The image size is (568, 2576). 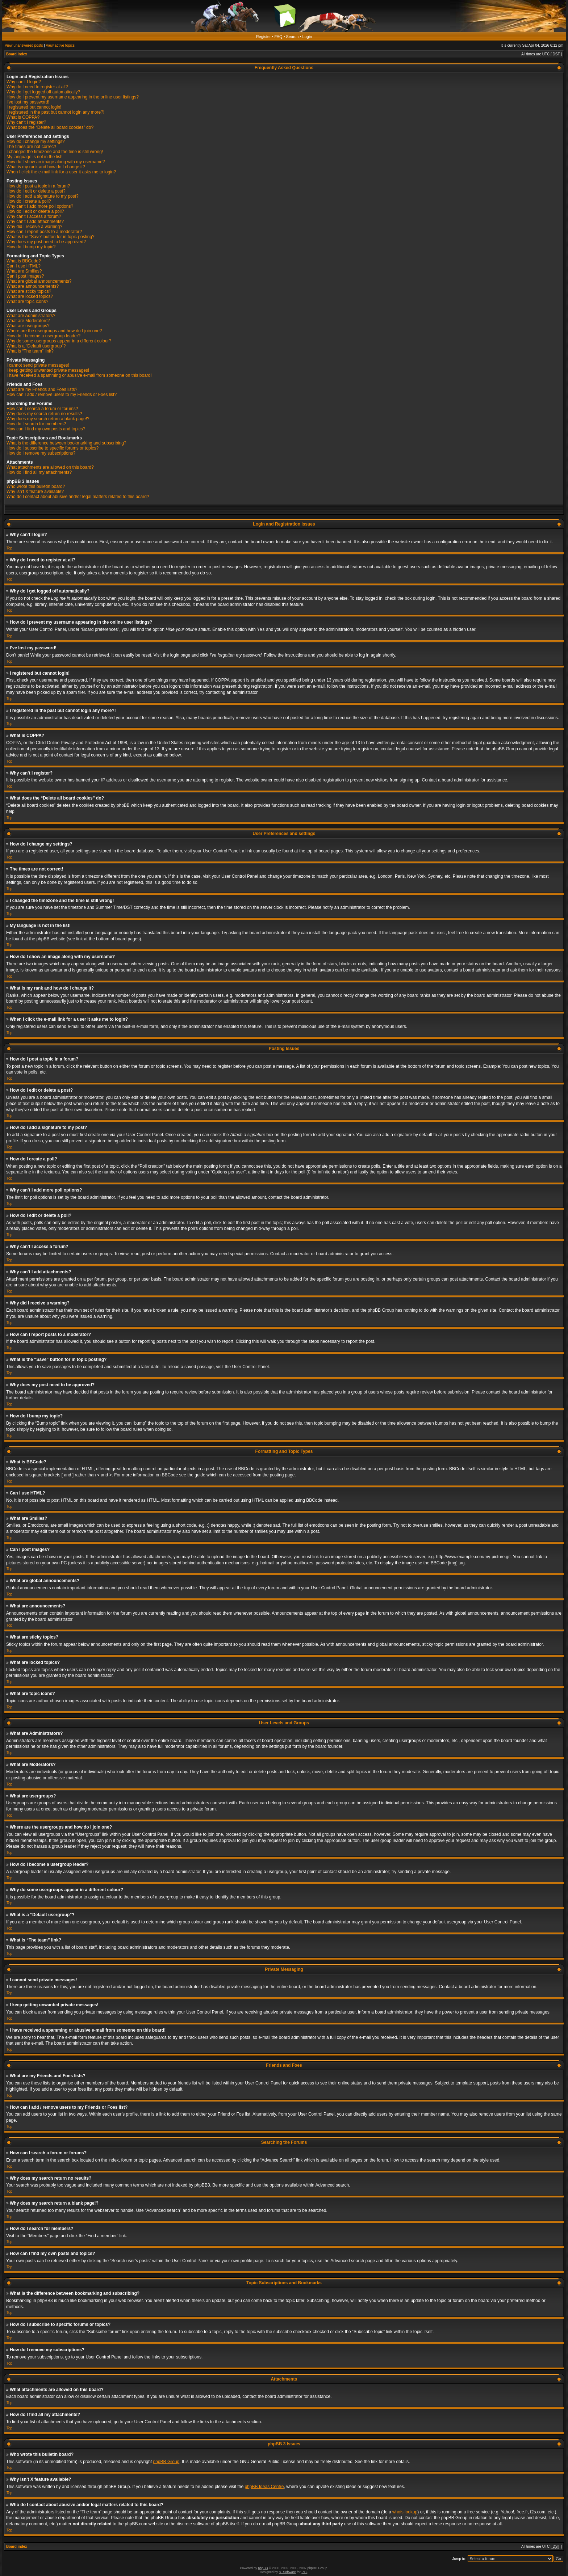 I want to click on I keep getting unwanted private messages!, so click(x=48, y=370).